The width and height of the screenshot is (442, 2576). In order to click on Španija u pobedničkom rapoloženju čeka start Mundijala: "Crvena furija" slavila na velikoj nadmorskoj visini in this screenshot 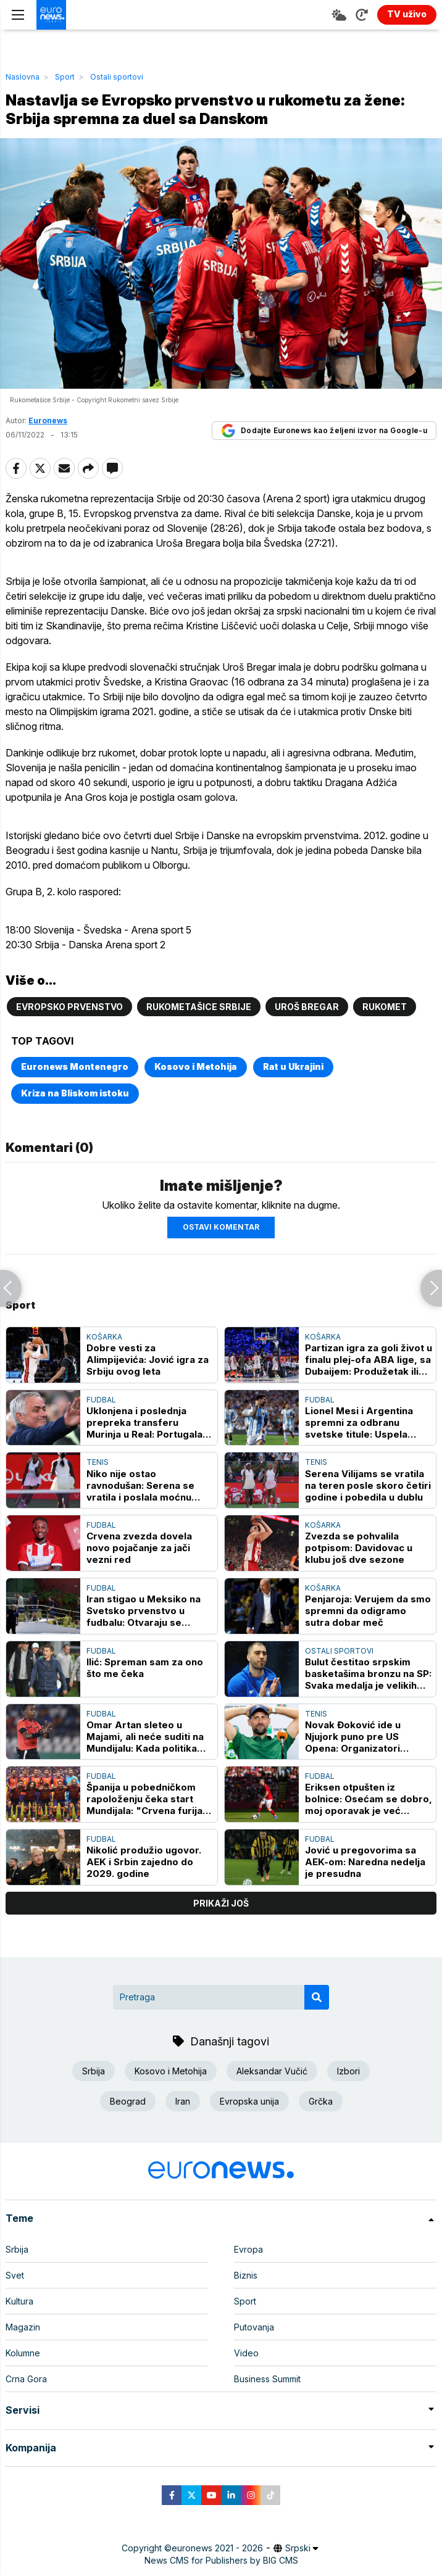, I will do `click(147, 1798)`.